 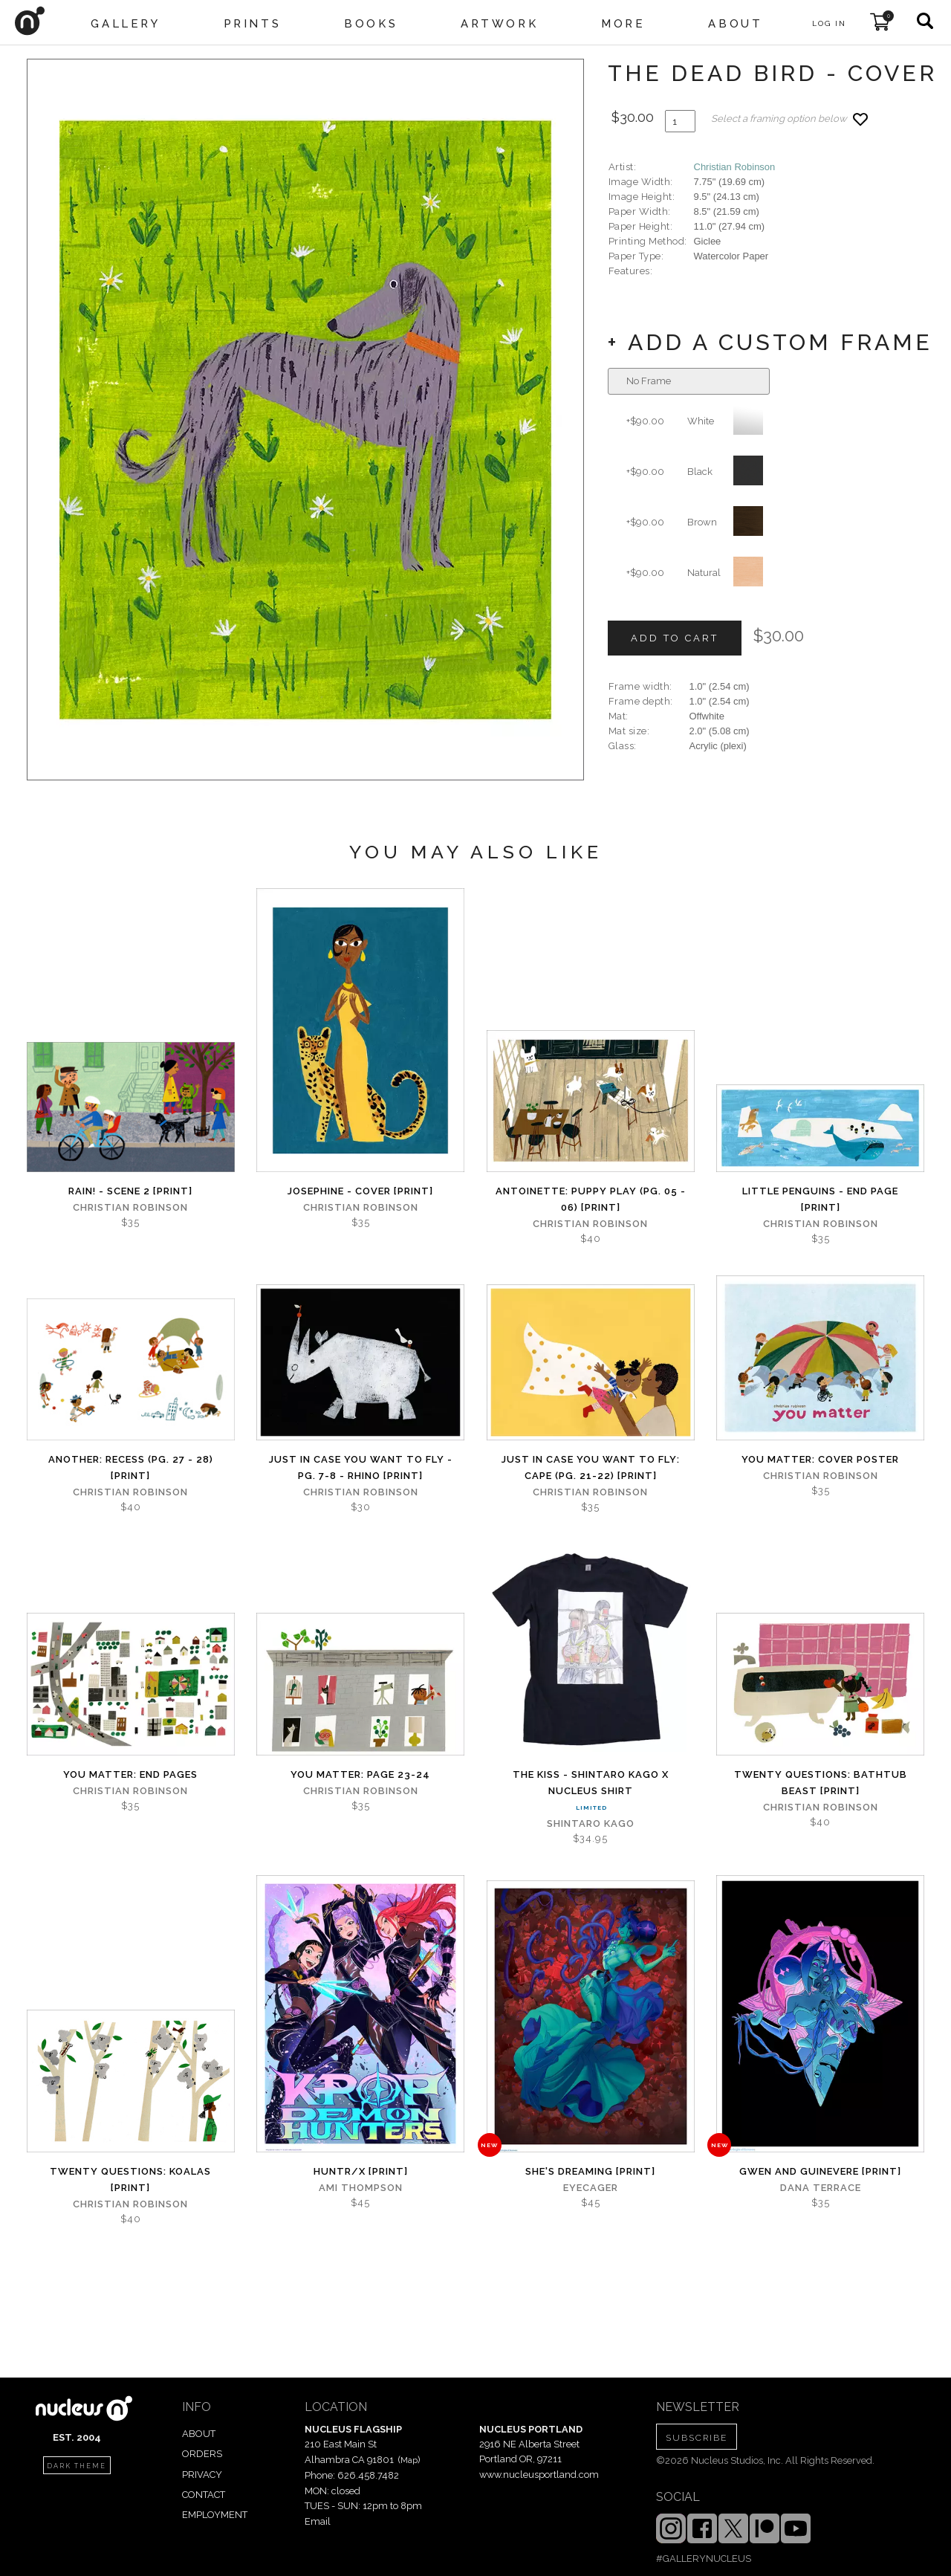 I want to click on Dana Terrace, so click(x=820, y=2187).